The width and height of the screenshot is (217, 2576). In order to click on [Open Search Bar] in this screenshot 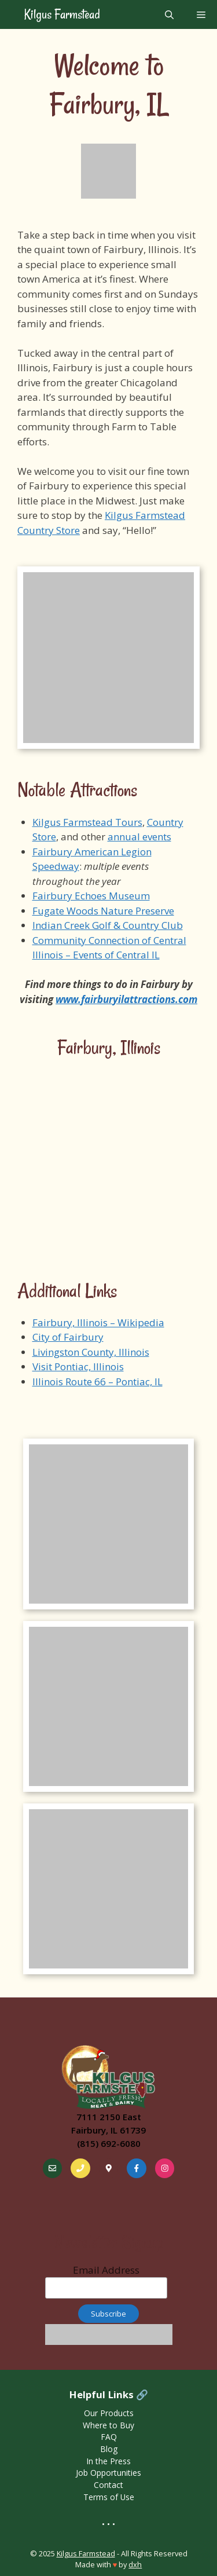, I will do `click(169, 14)`.